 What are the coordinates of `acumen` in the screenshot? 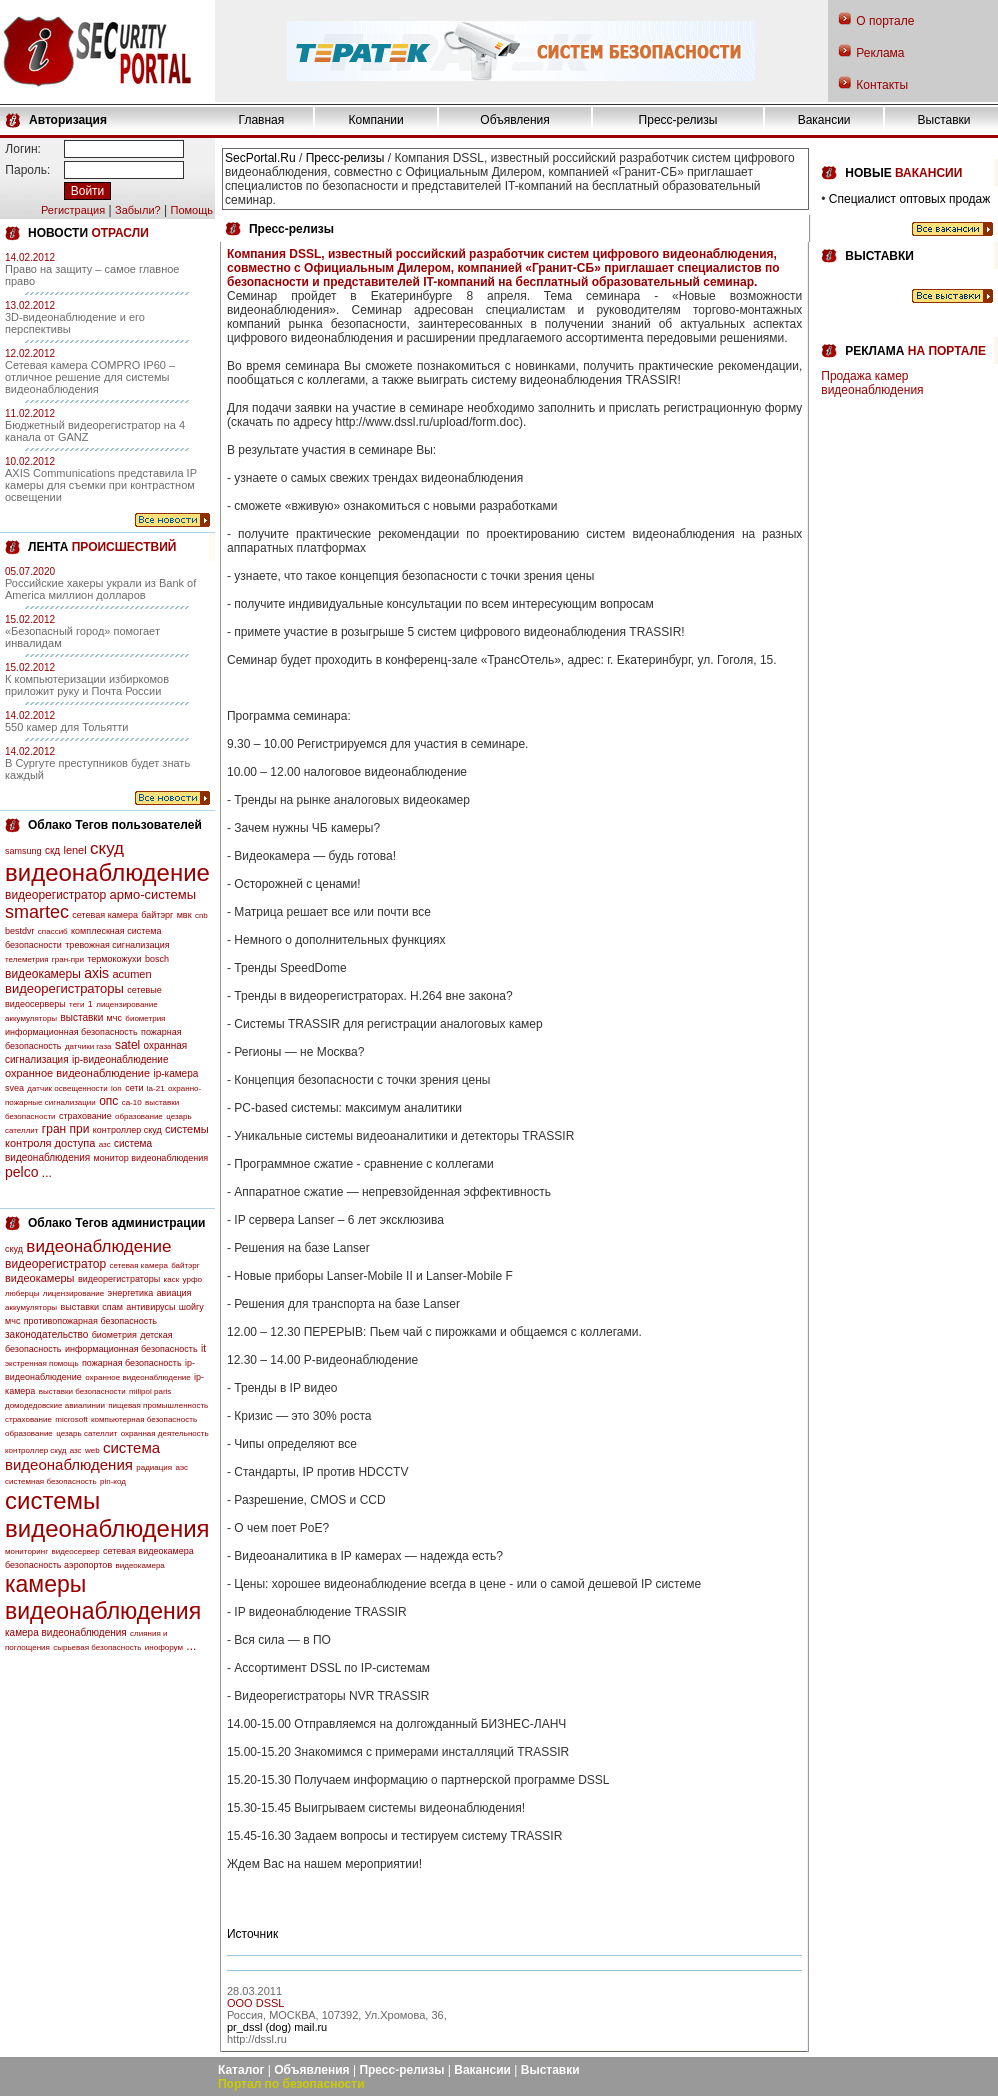 It's located at (131, 974).